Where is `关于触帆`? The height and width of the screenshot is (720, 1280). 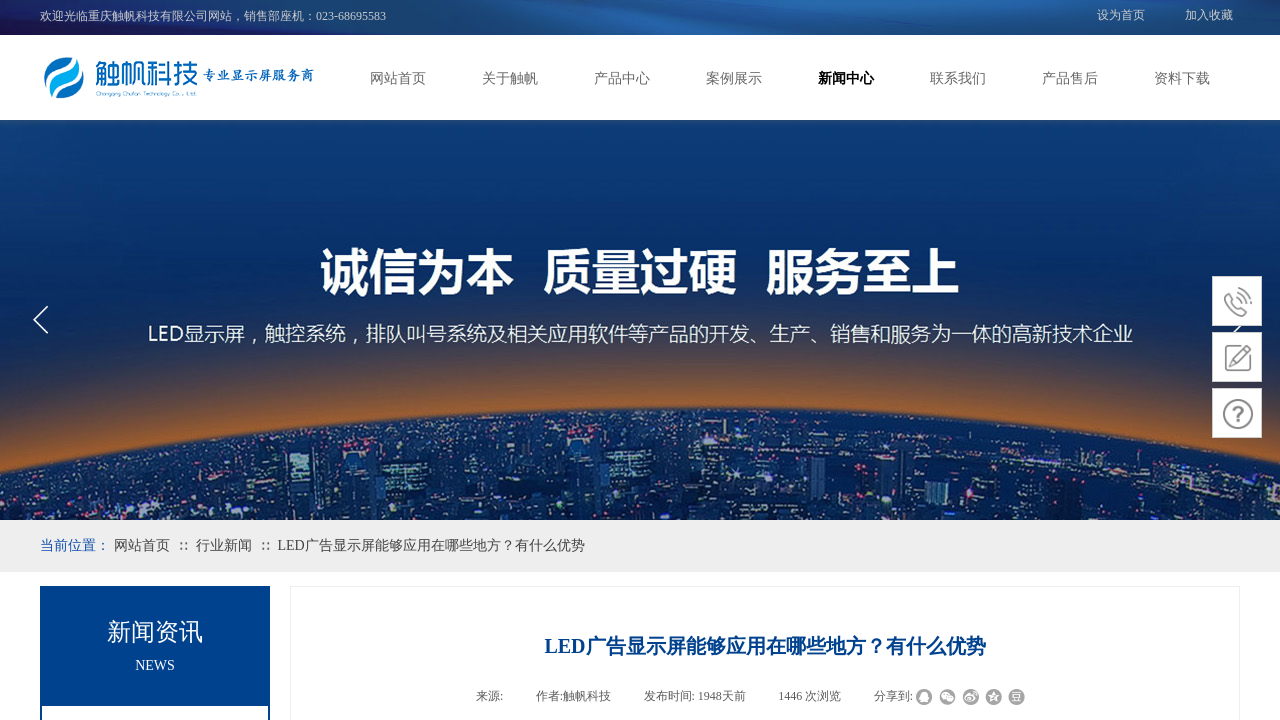
关于触帆 is located at coordinates (510, 78).